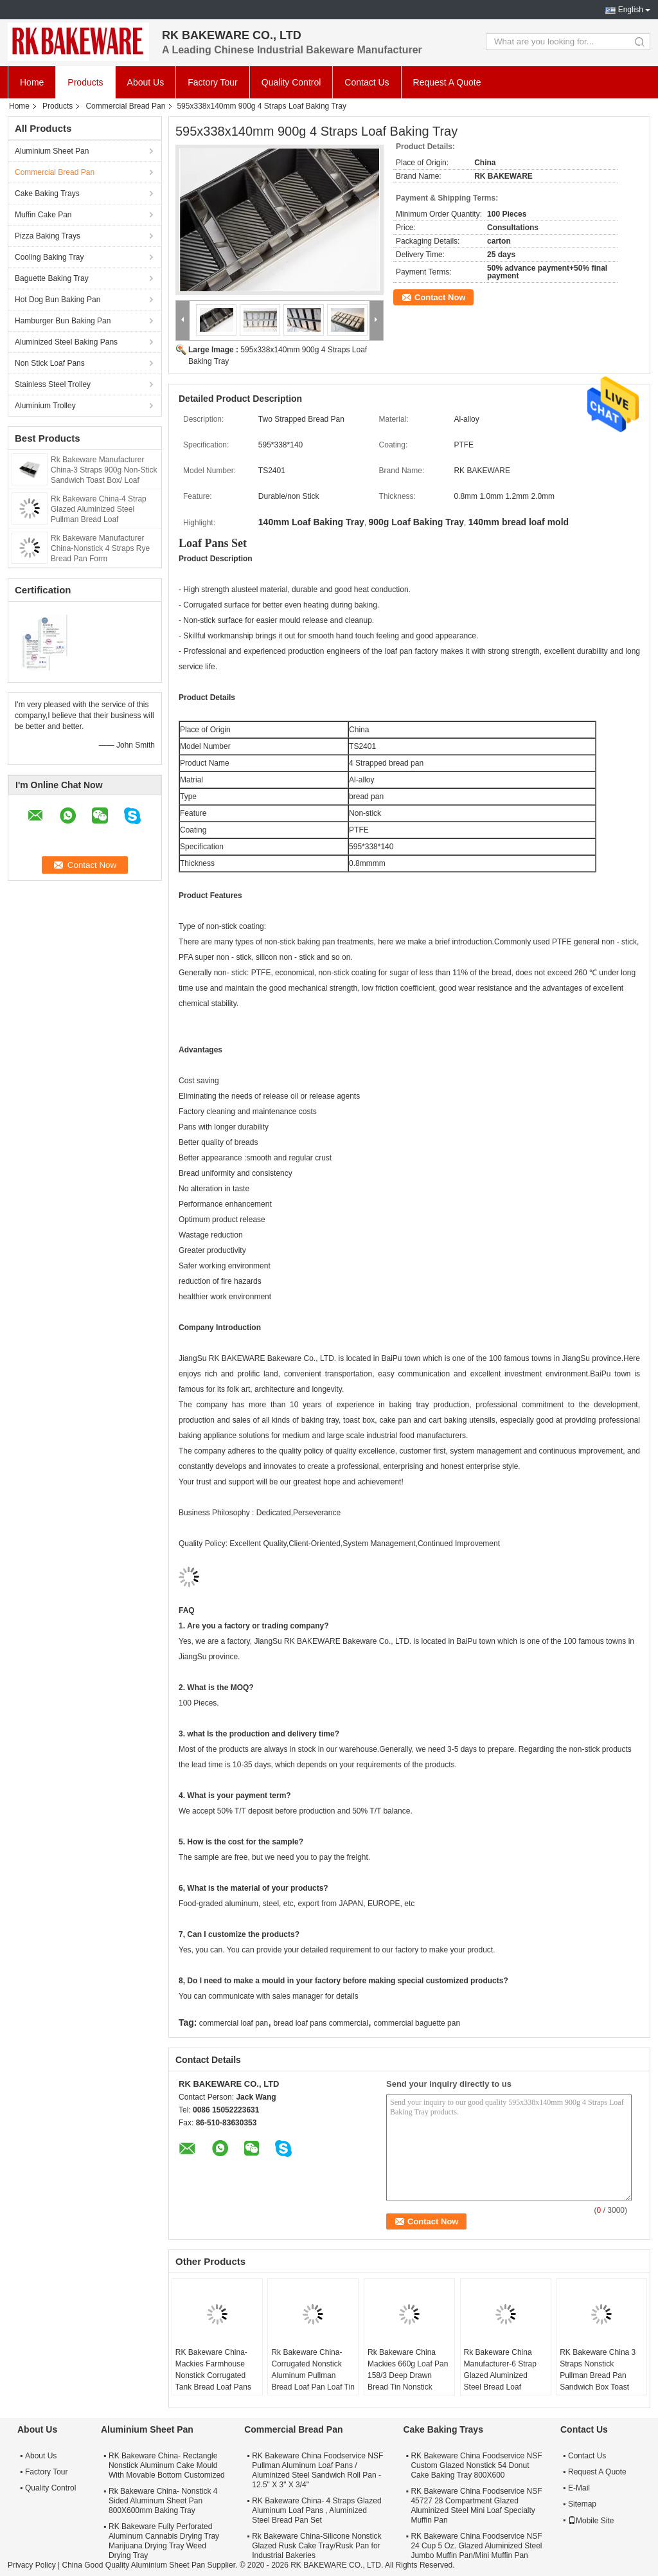  Describe the element at coordinates (416, 2023) in the screenshot. I see `commercial baguette pan` at that location.